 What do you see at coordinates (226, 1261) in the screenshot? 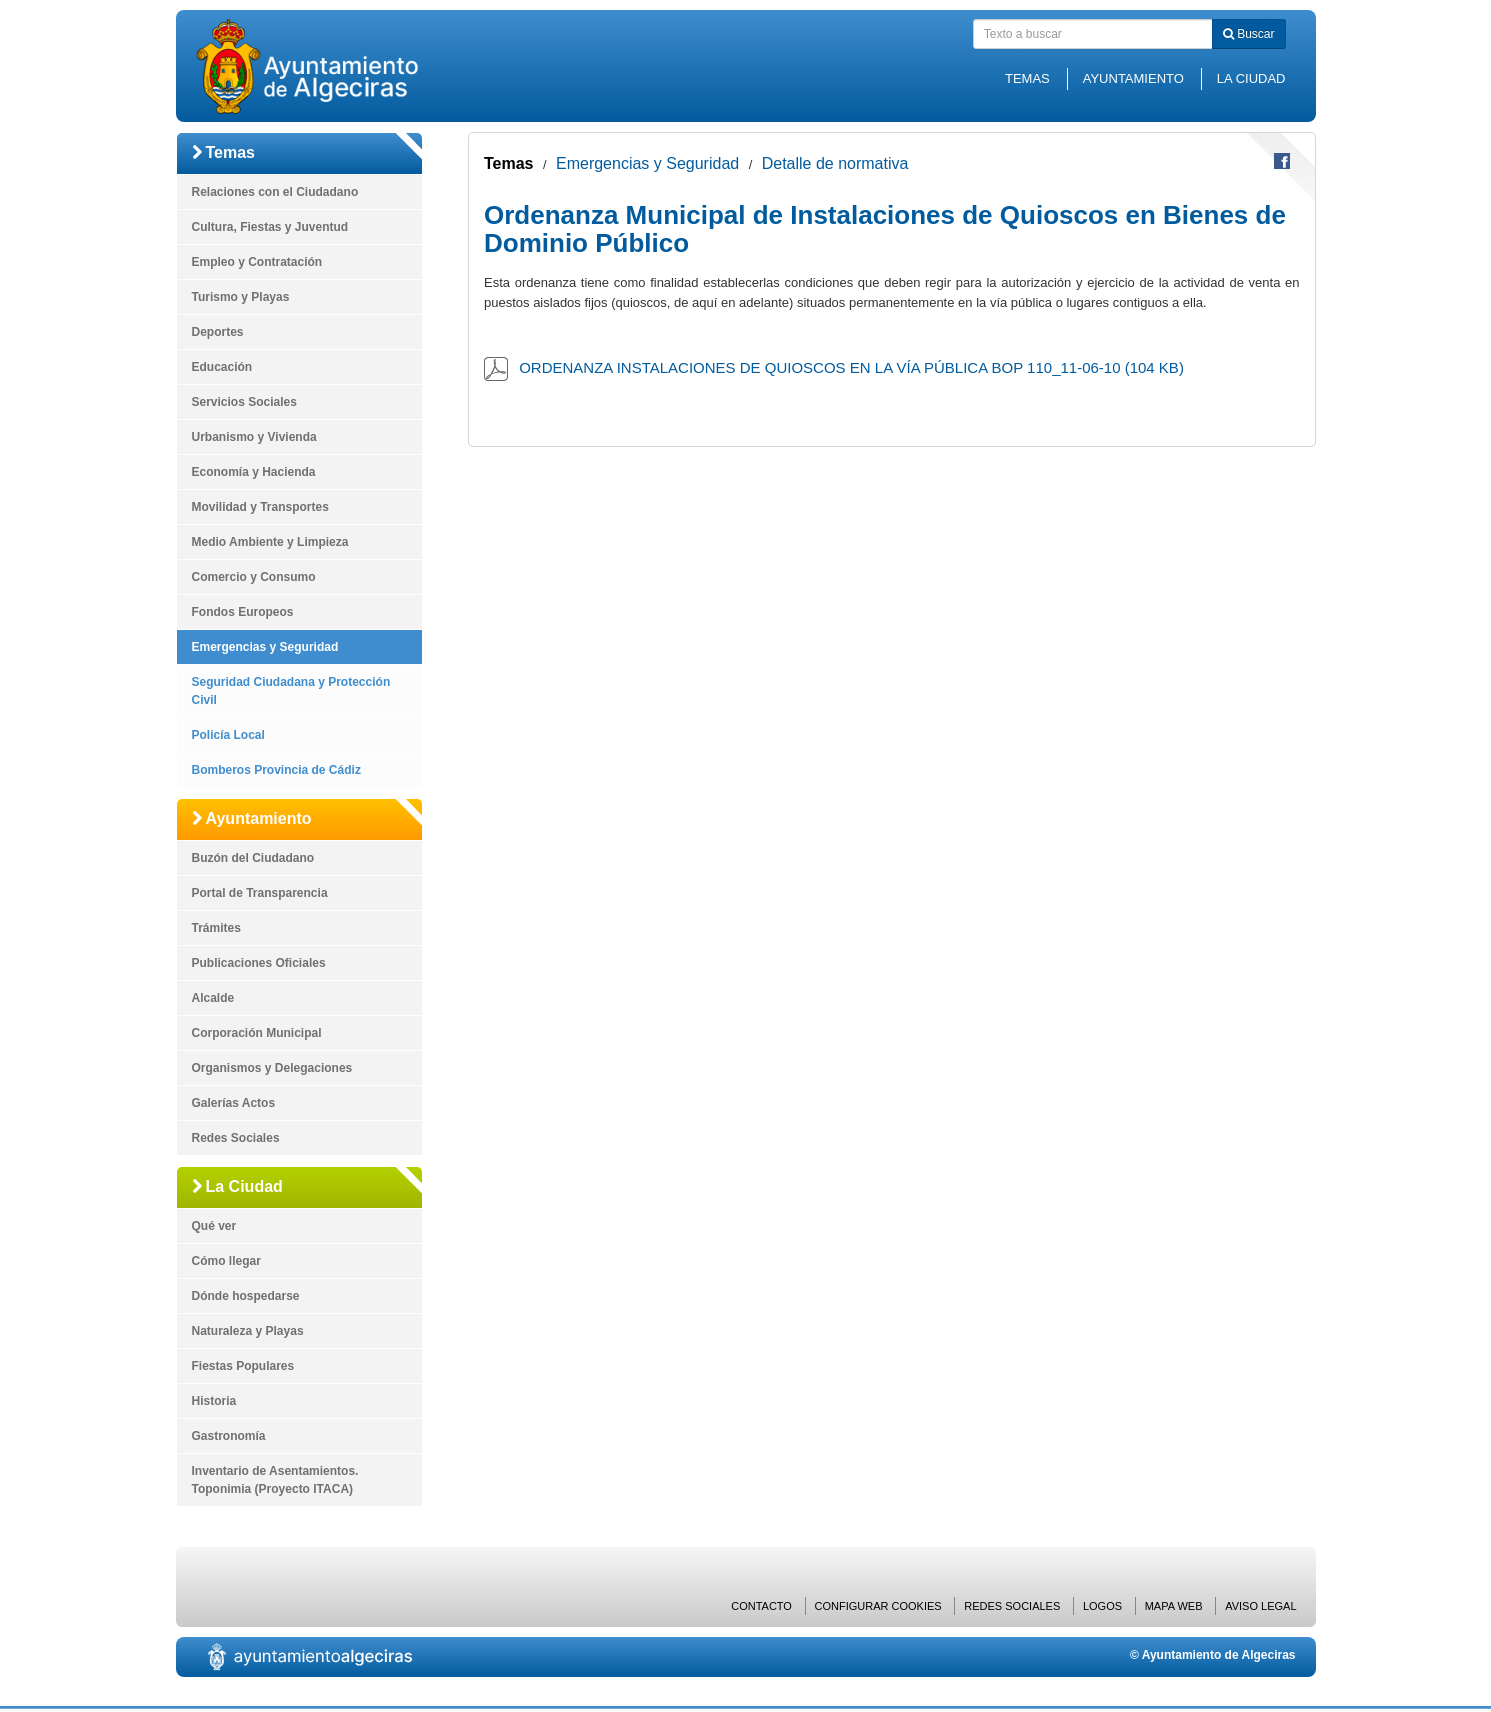
I see `Cómo llegar` at bounding box center [226, 1261].